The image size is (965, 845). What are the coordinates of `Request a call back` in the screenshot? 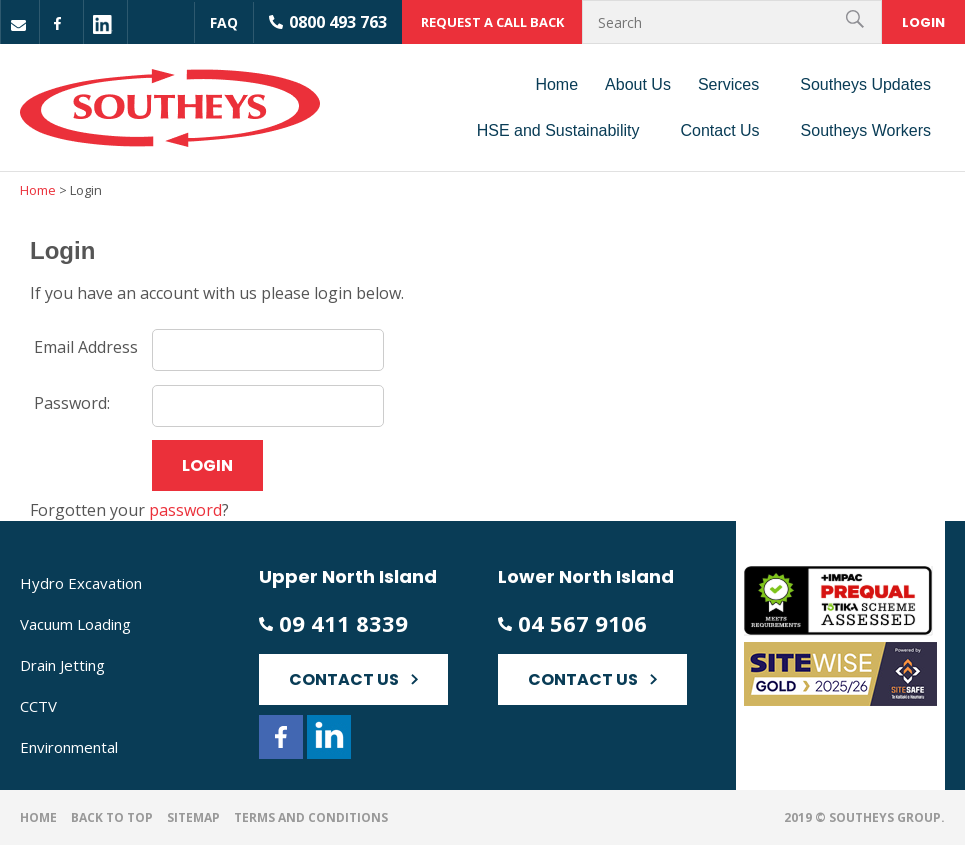 It's located at (492, 22).